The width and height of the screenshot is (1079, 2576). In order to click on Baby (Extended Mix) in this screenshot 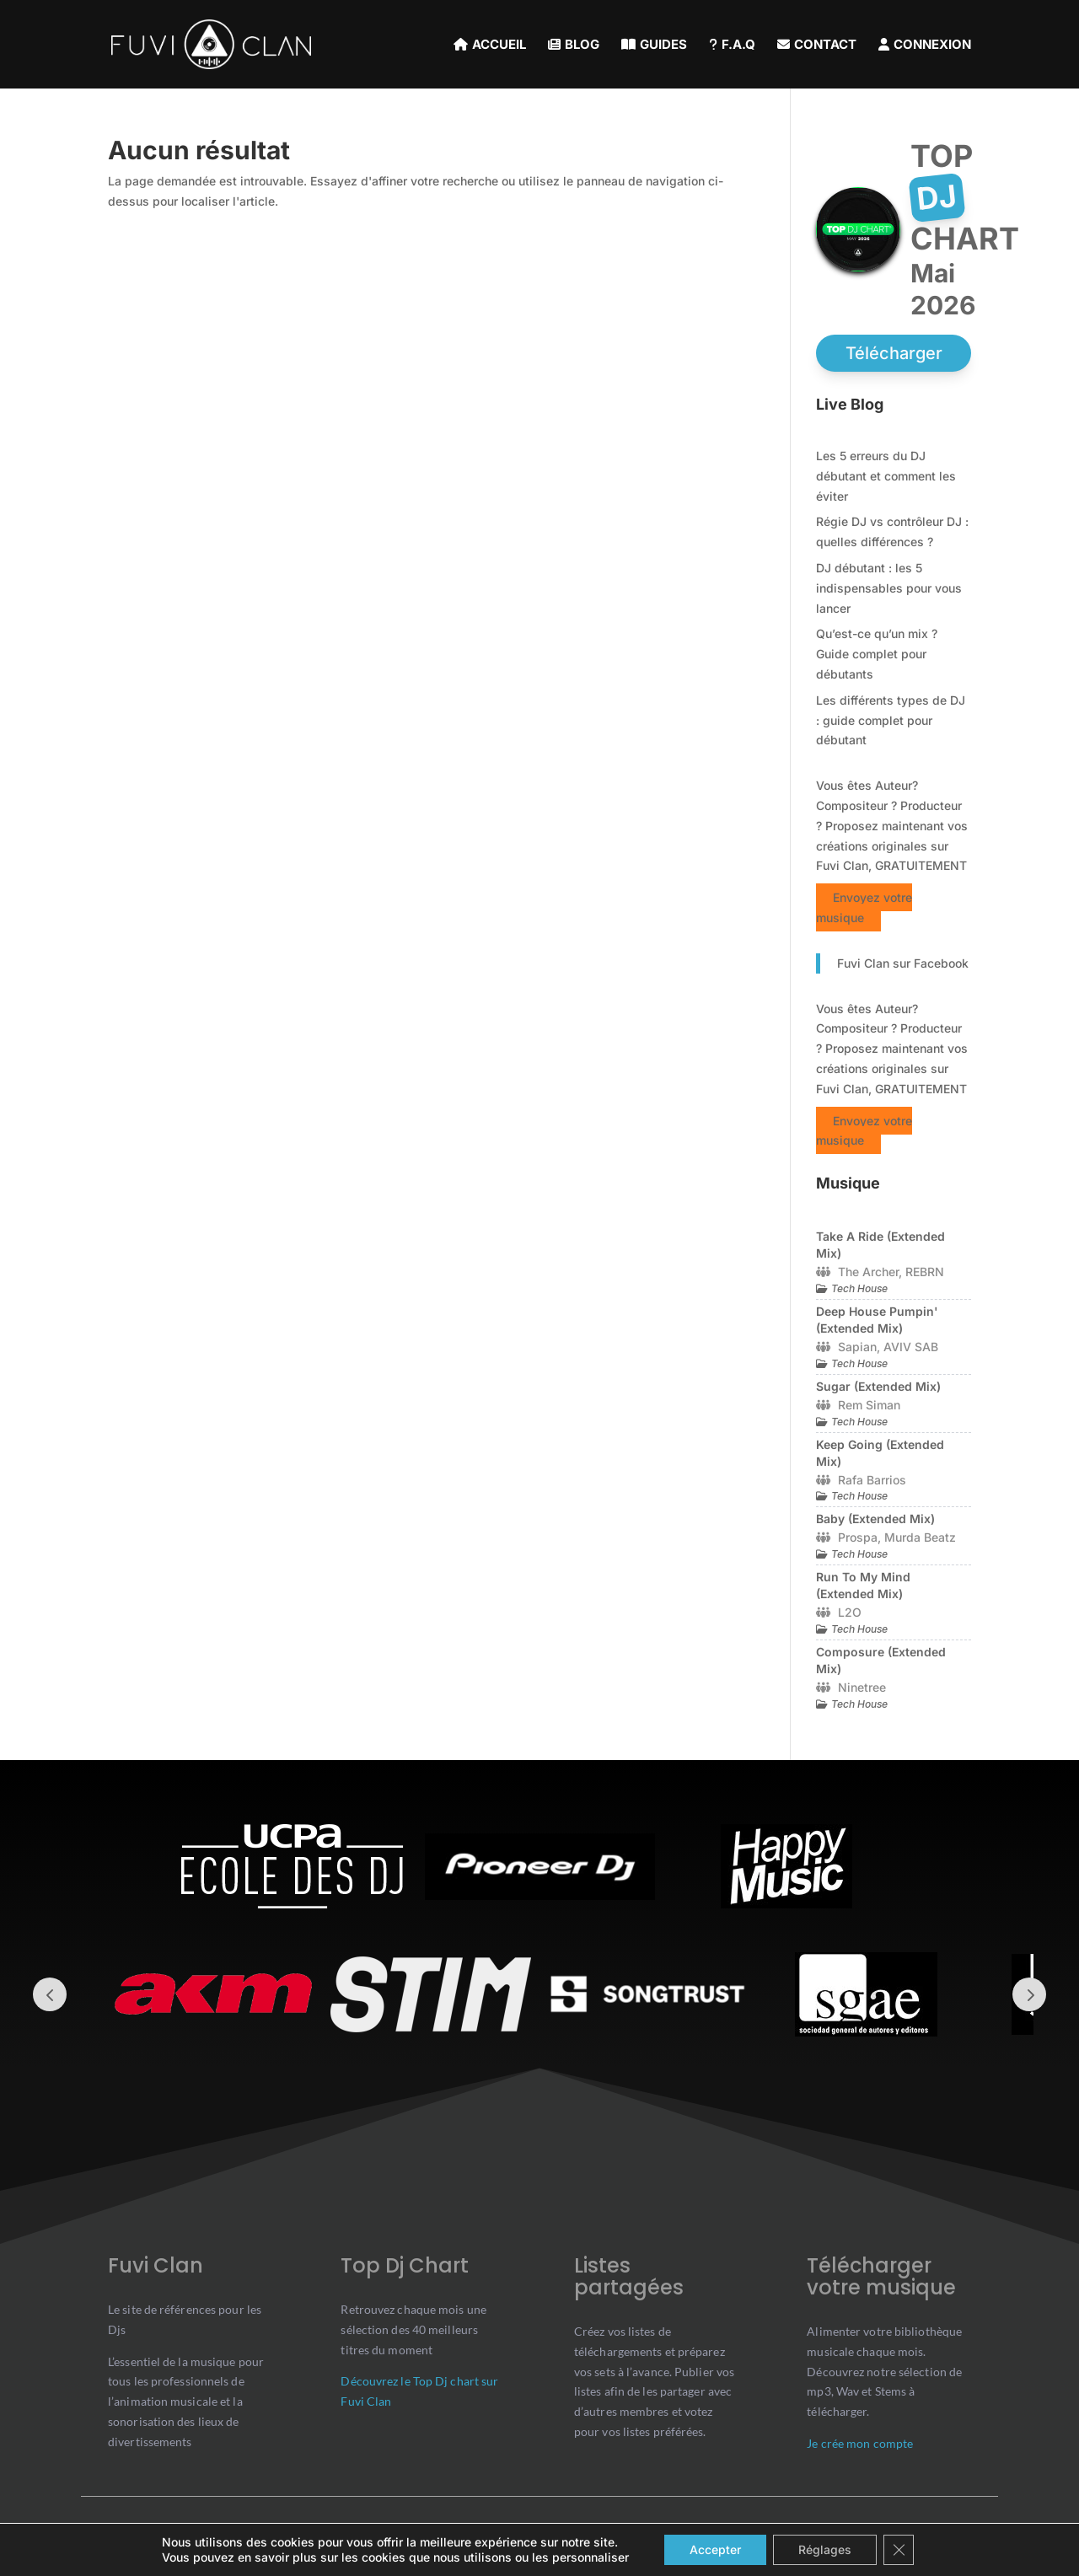, I will do `click(875, 1518)`.